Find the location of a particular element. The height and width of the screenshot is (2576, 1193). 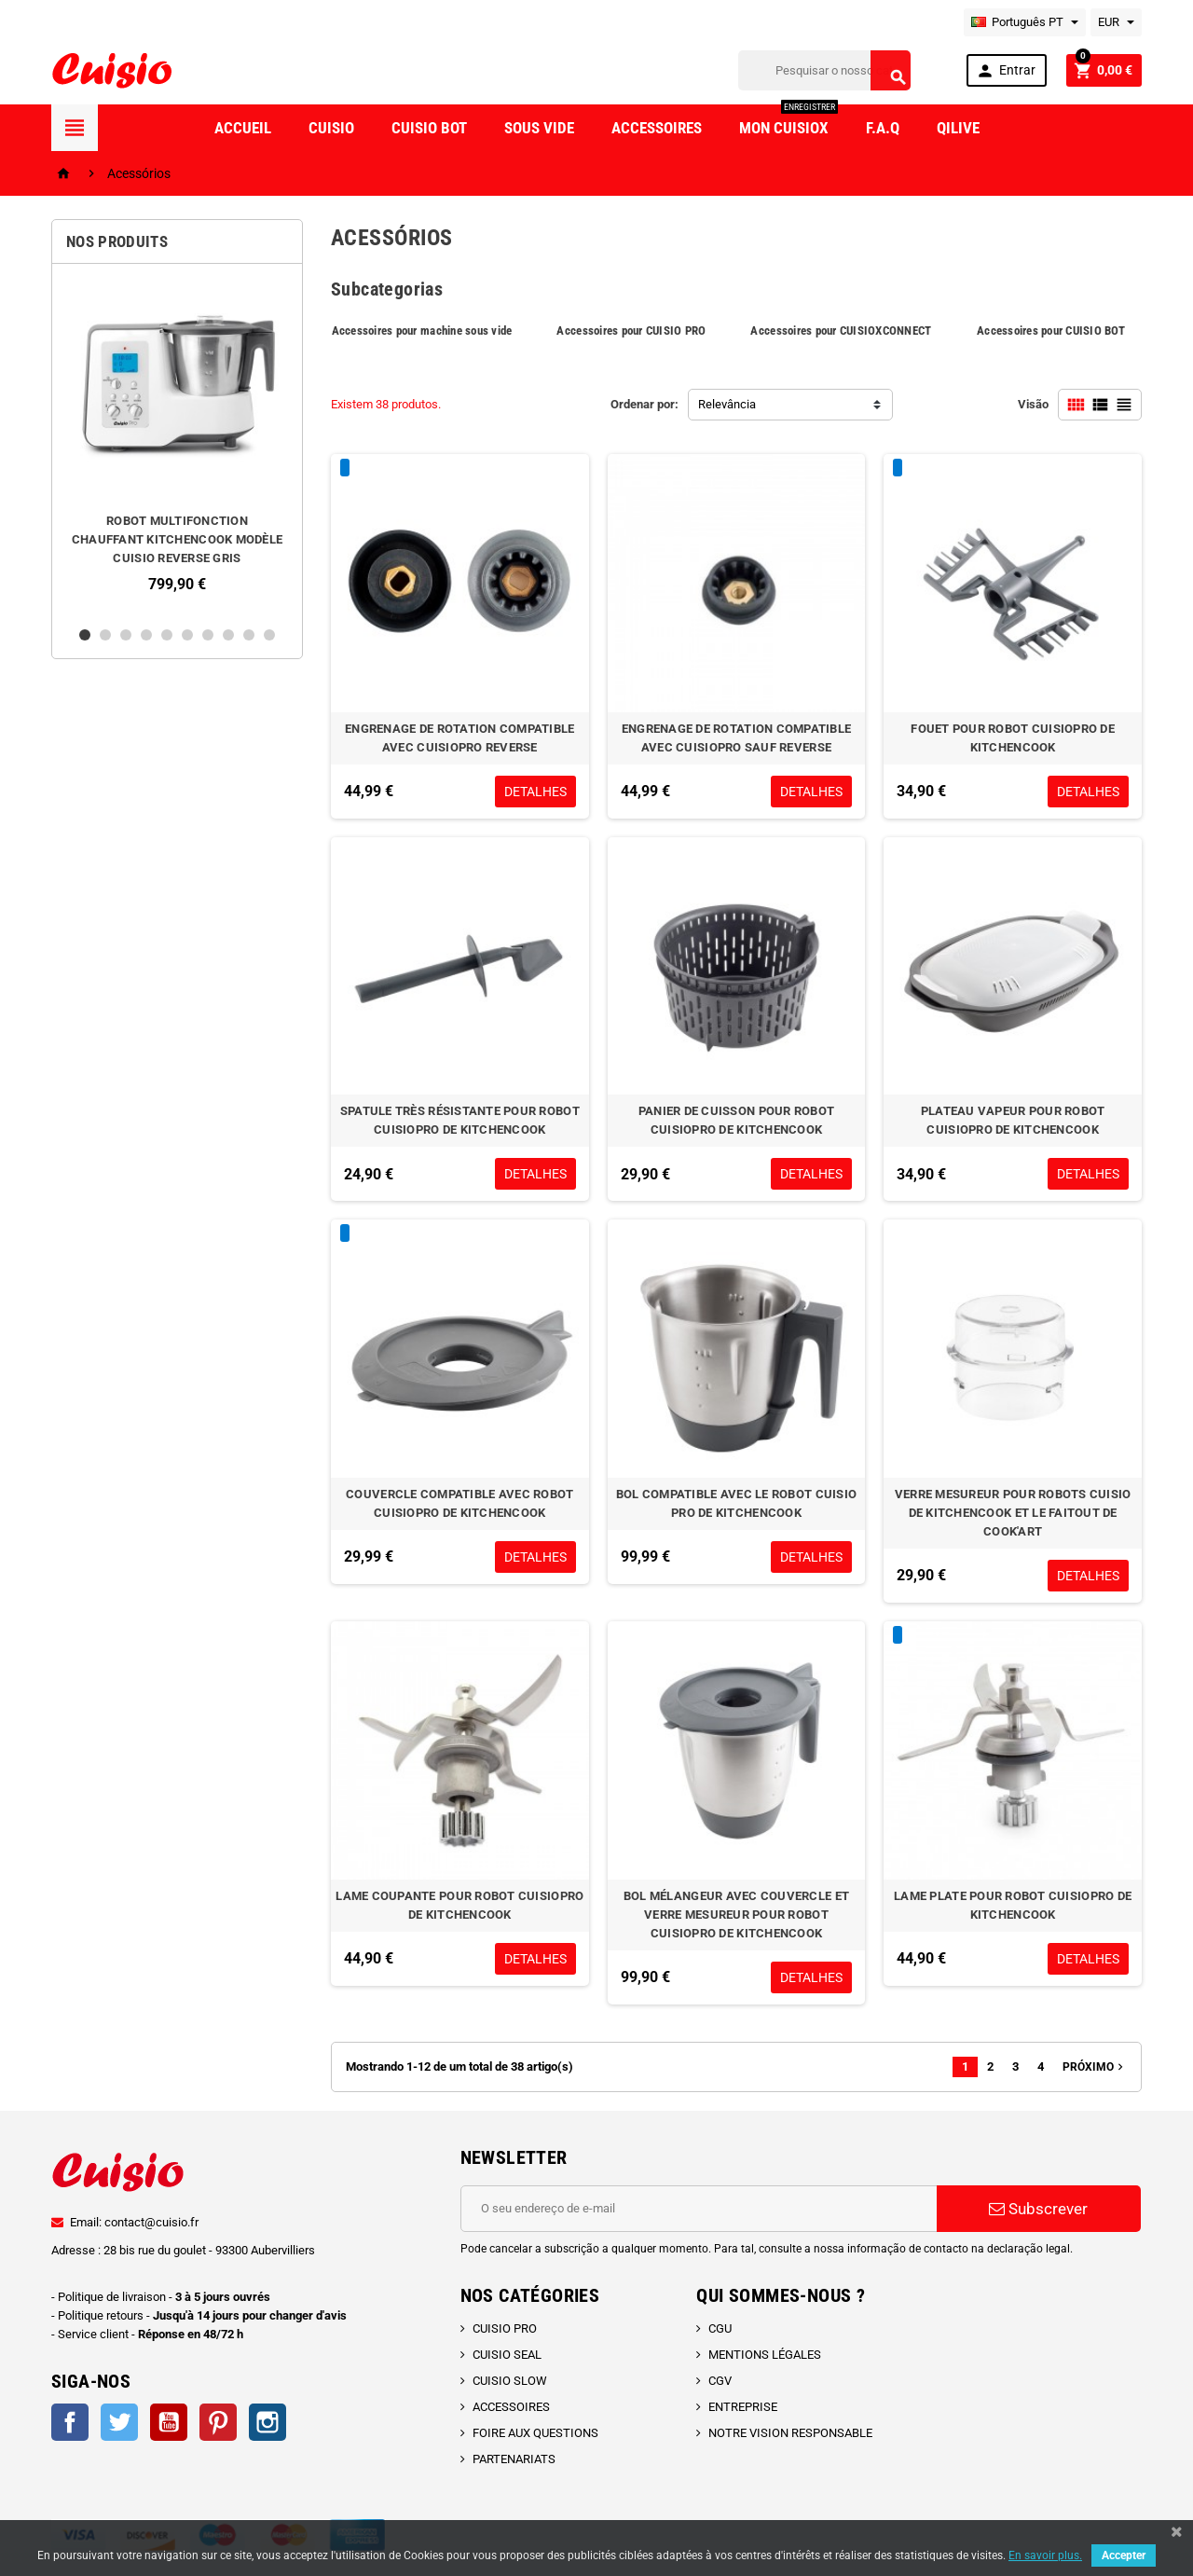

Relevância is located at coordinates (727, 404).